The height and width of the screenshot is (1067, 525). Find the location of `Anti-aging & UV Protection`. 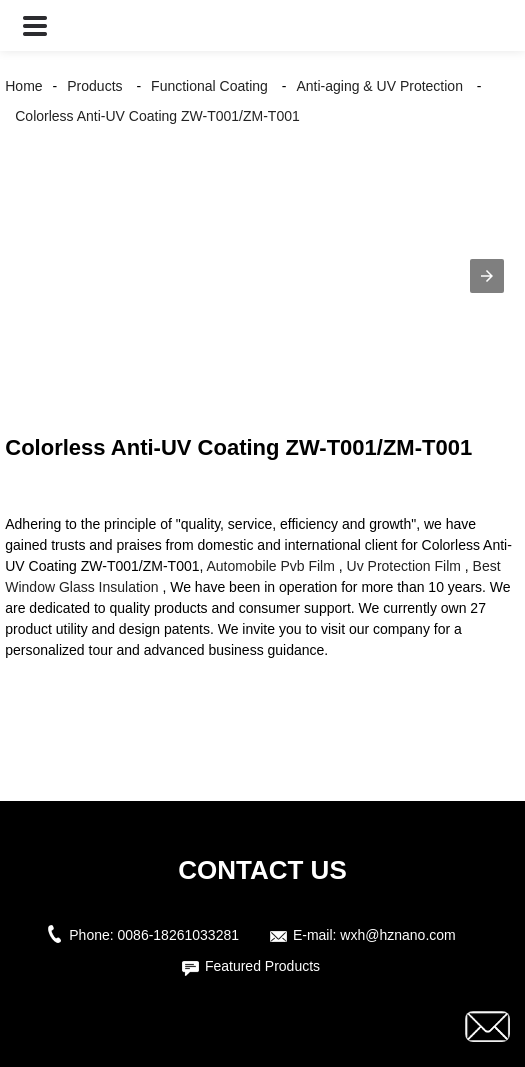

Anti-aging & UV Protection is located at coordinates (379, 86).